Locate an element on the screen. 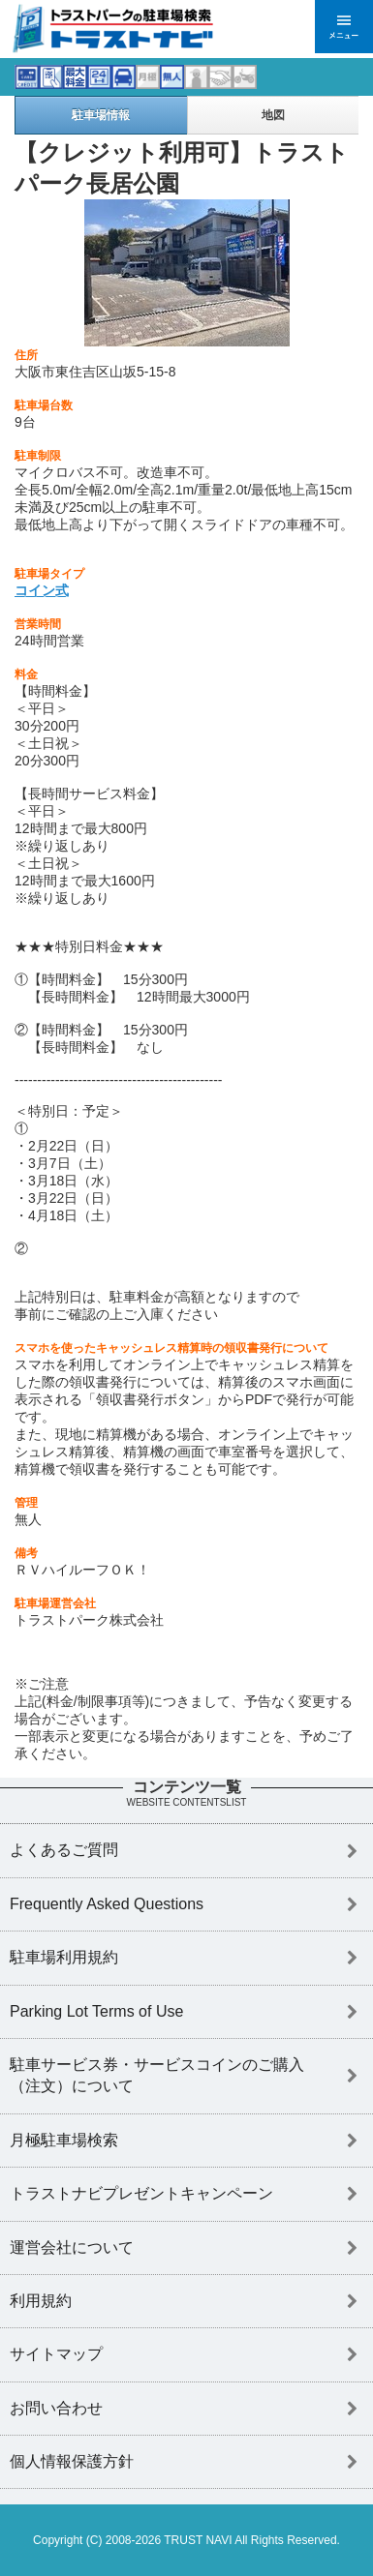  駐車場利用規約 is located at coordinates (64, 1957).